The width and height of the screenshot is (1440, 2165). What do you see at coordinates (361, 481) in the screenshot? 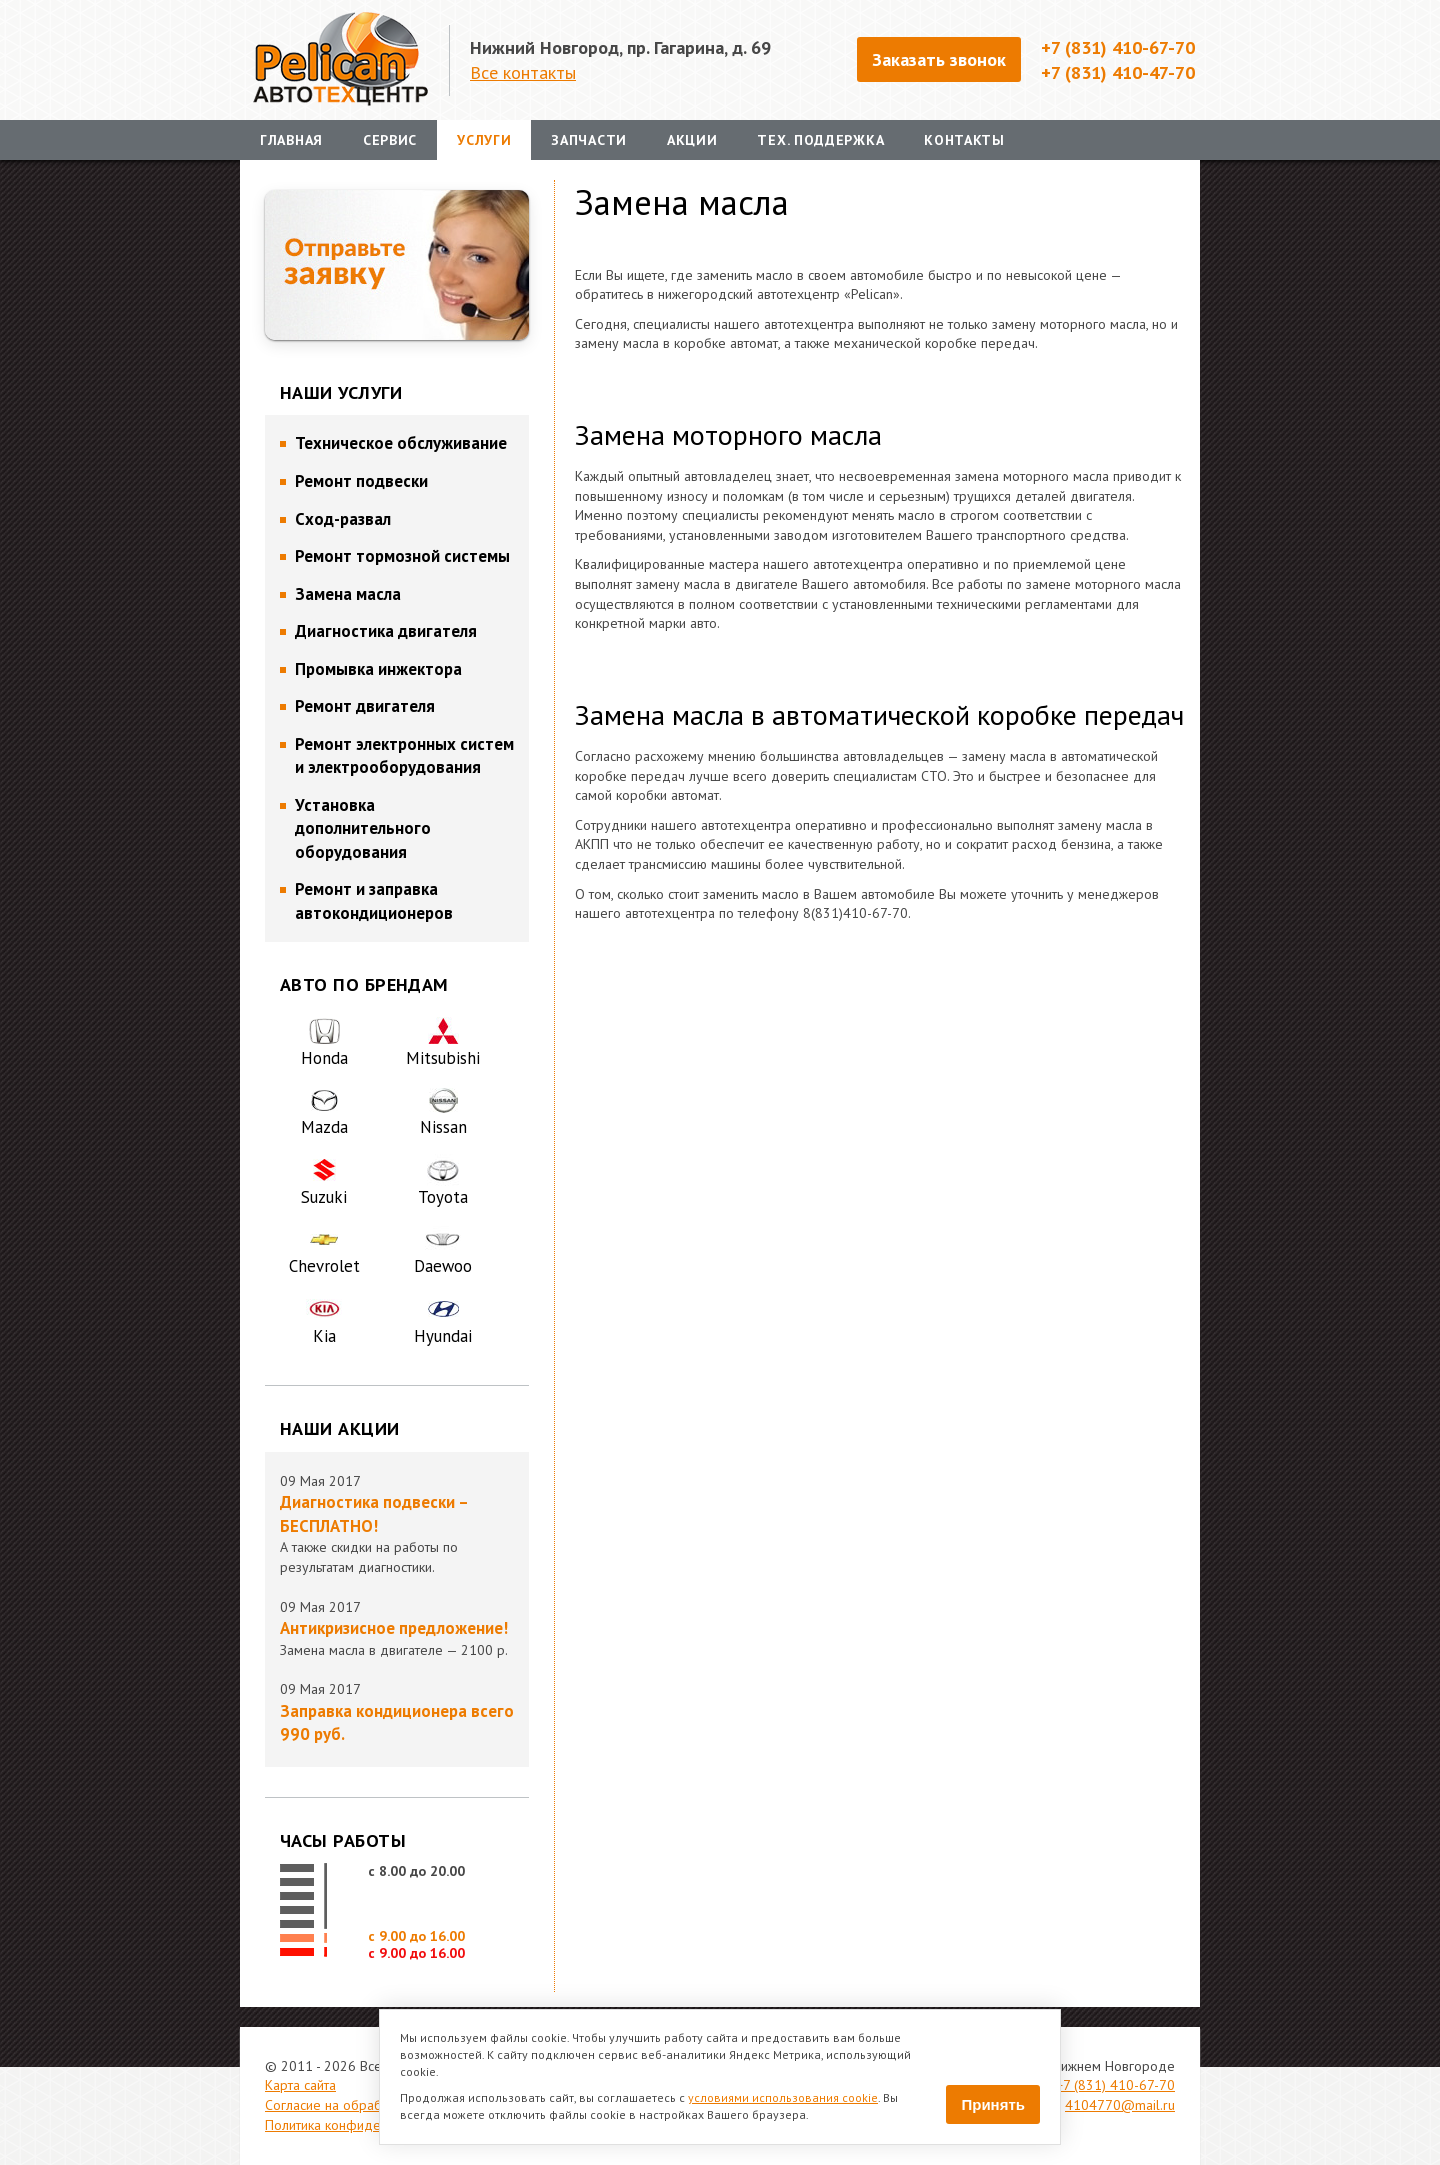
I see `Ремонт подвески` at bounding box center [361, 481].